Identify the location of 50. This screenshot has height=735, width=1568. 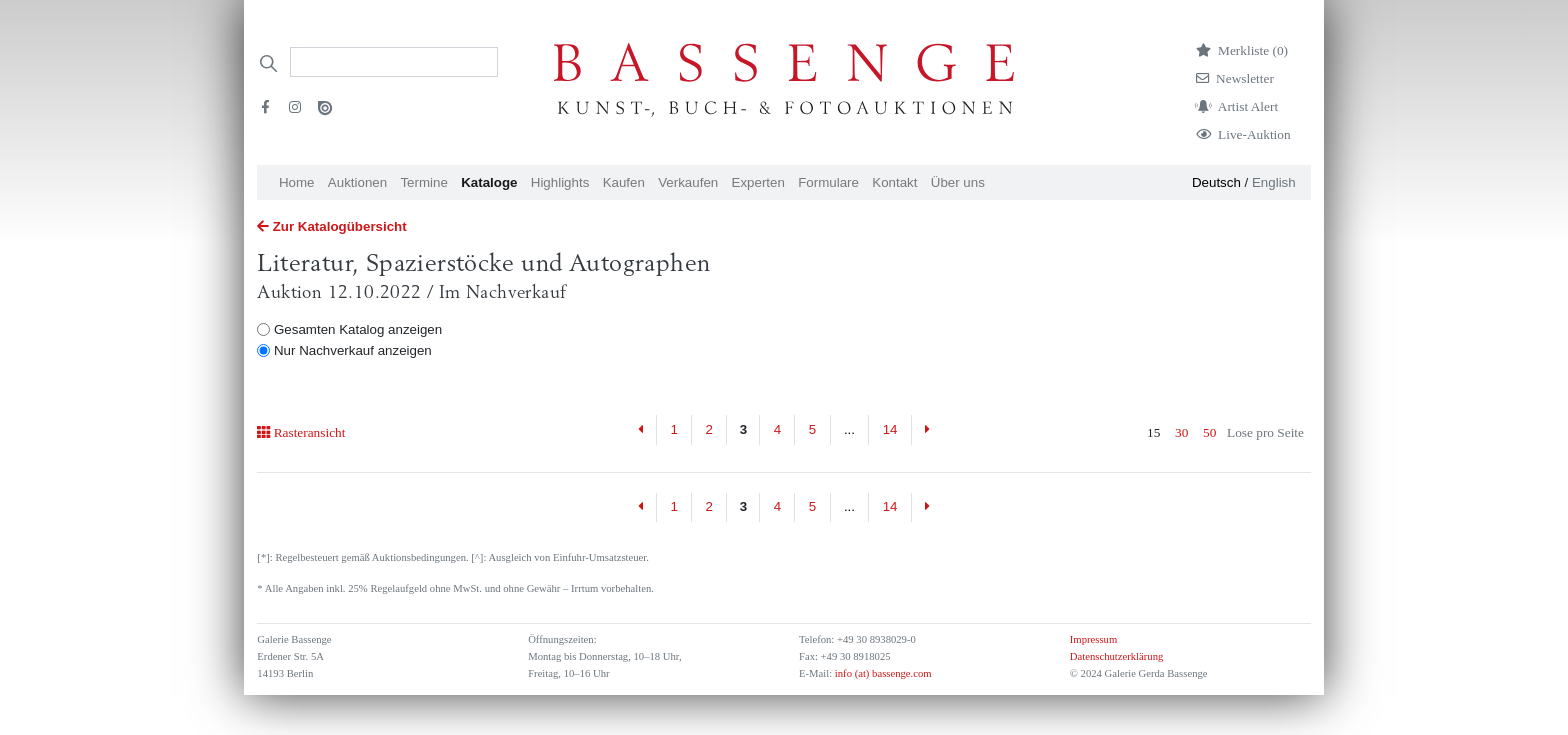
(1209, 432).